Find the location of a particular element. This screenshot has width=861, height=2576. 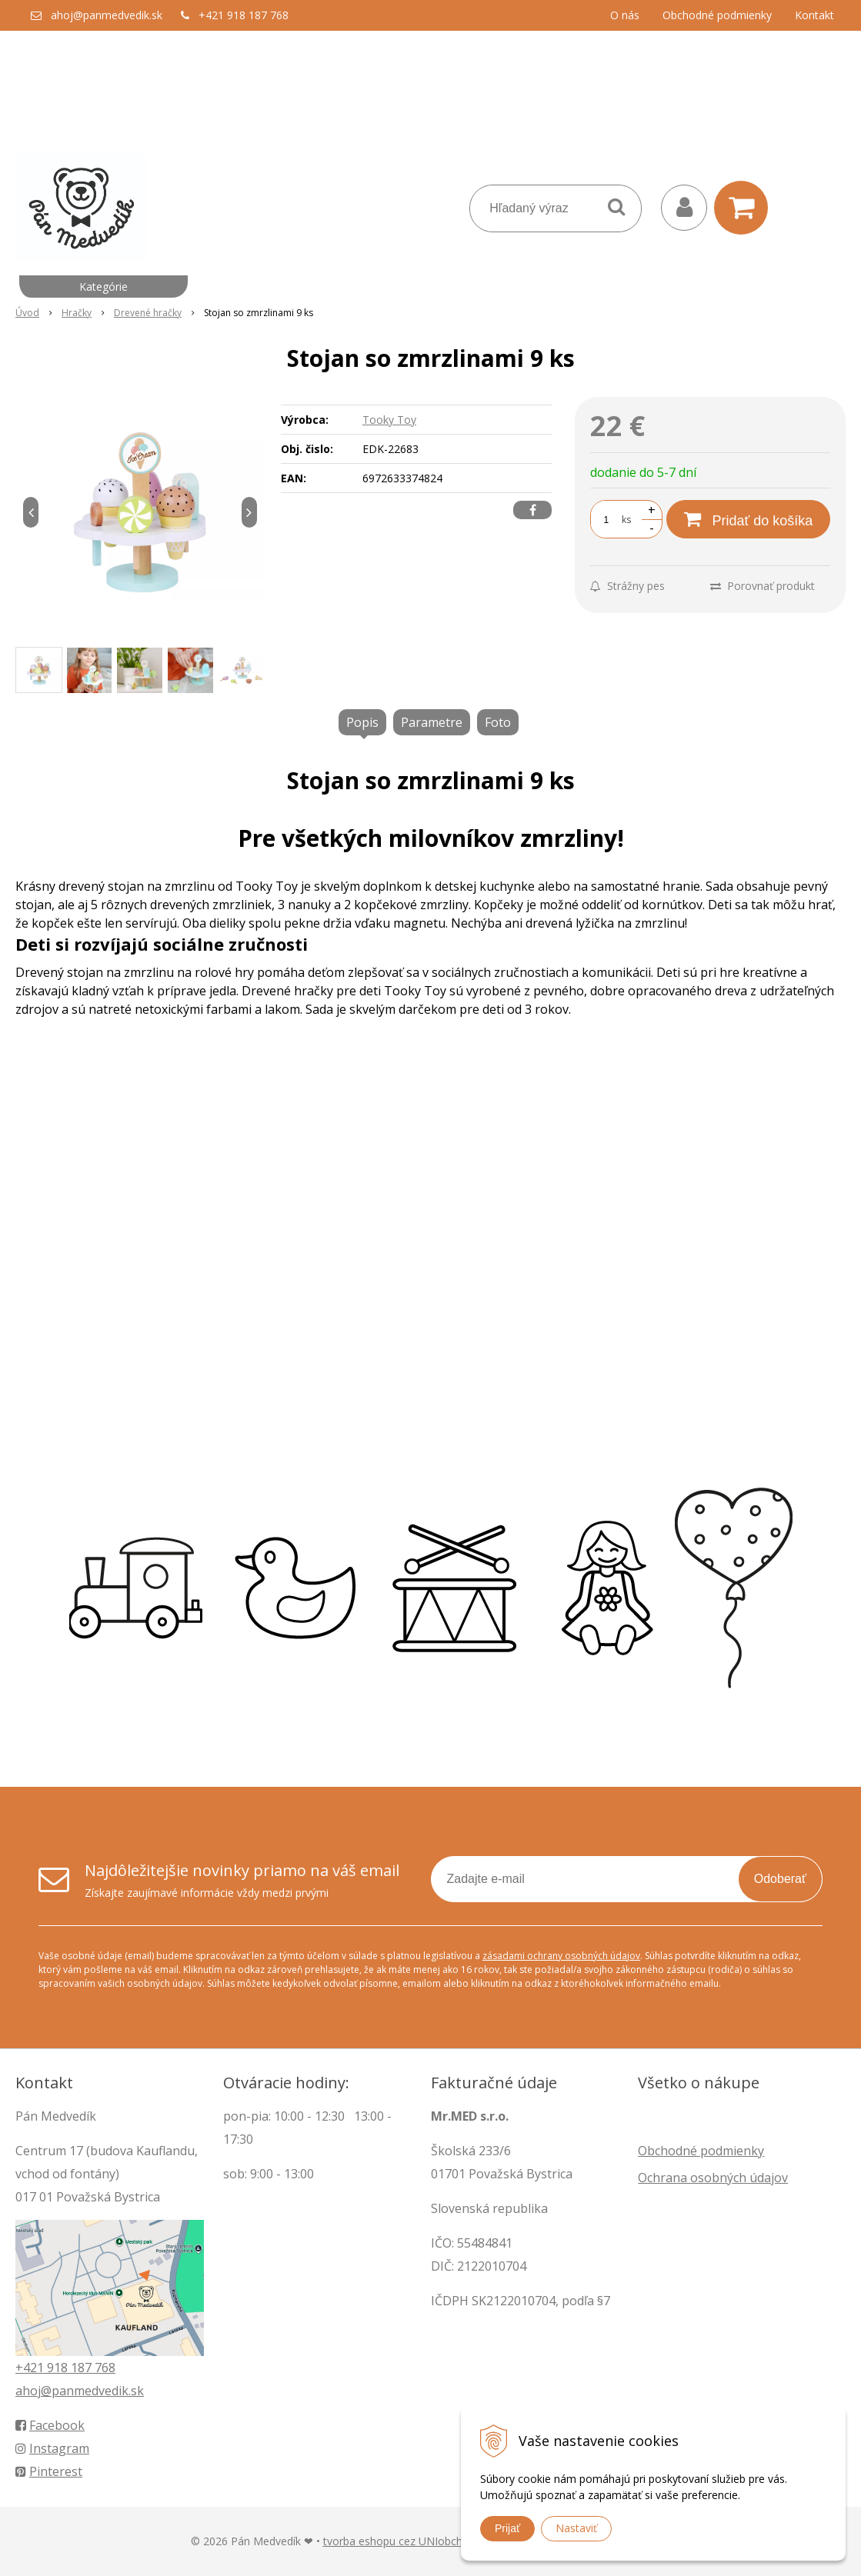

Tooky Toy is located at coordinates (389, 419).